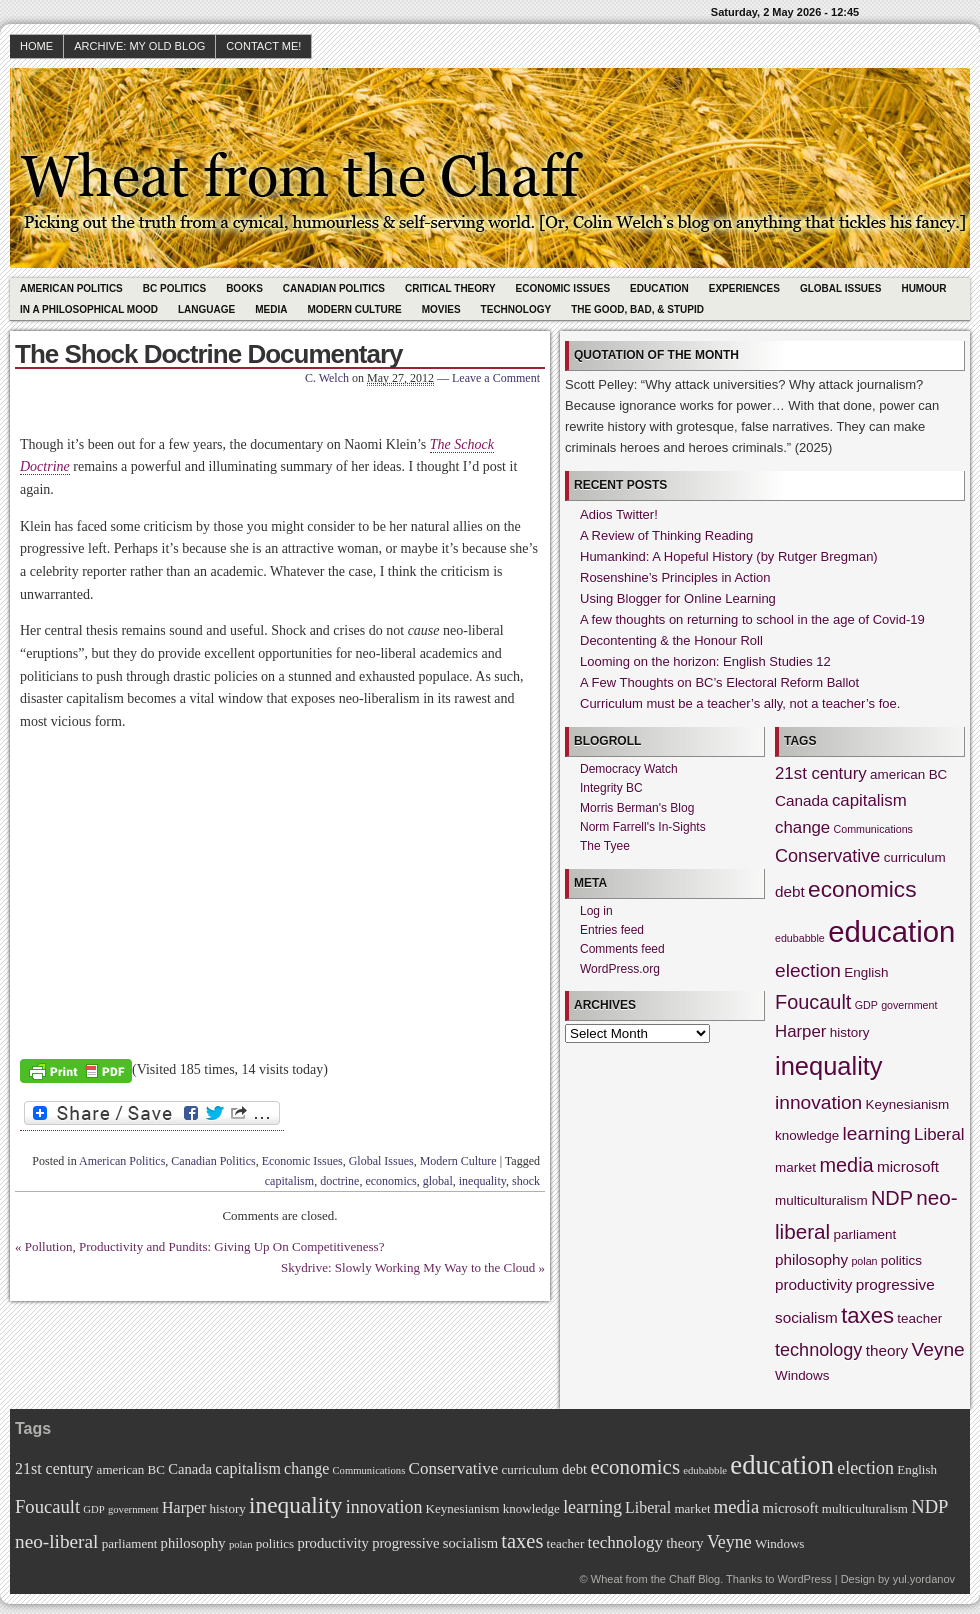  What do you see at coordinates (729, 556) in the screenshot?
I see `Humankind: A Hopeful History (by Rutger Bregman)` at bounding box center [729, 556].